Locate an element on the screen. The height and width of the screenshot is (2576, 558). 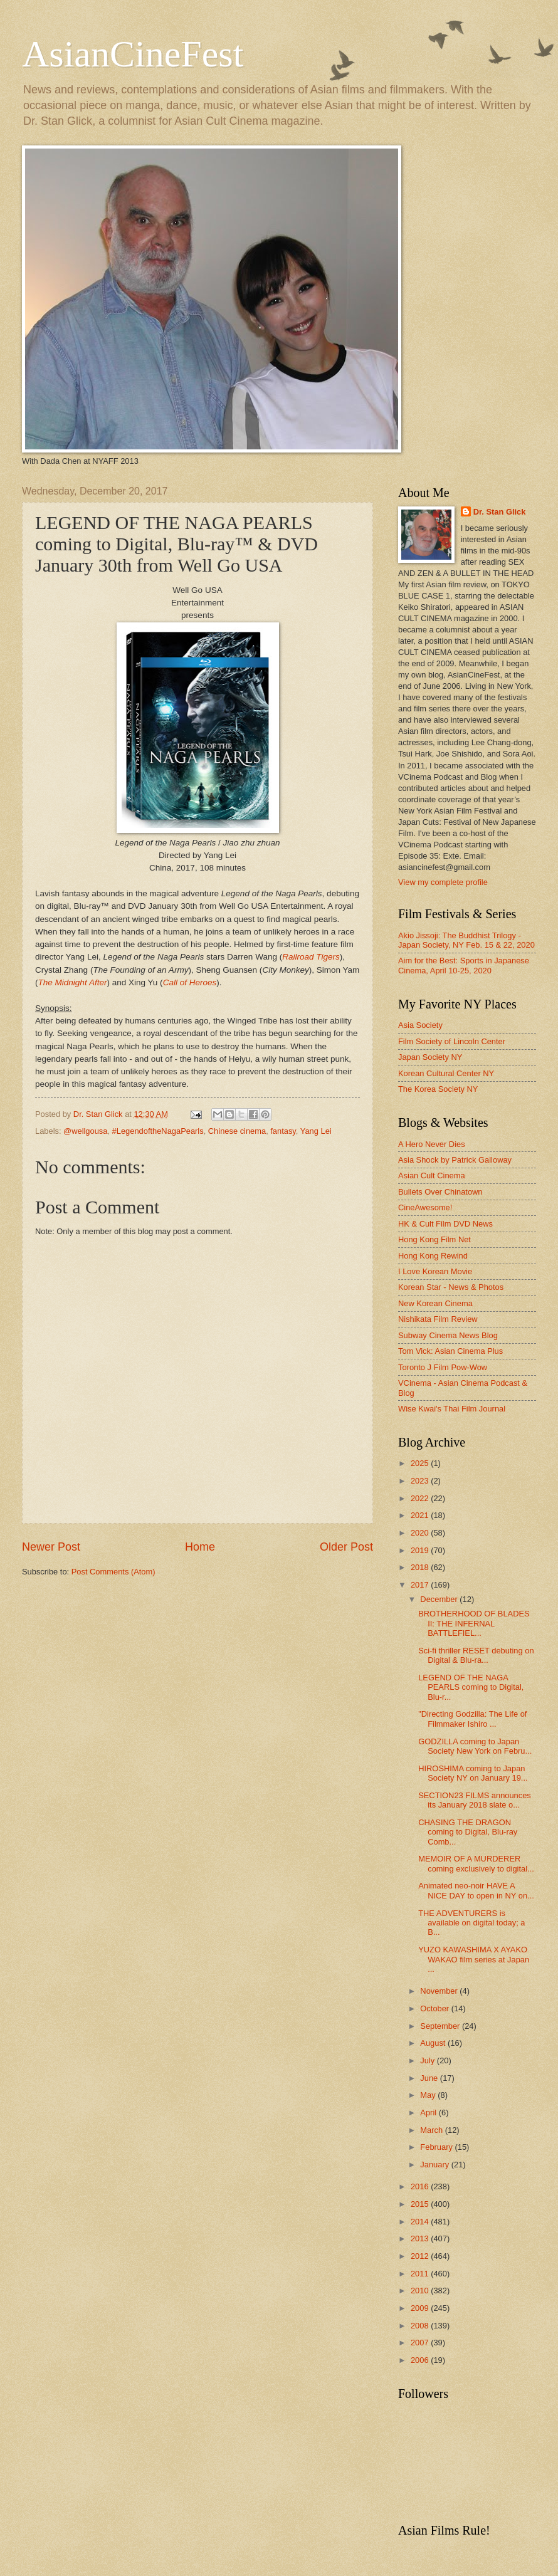
#LegendoftheNagaPearls is located at coordinates (158, 1131).